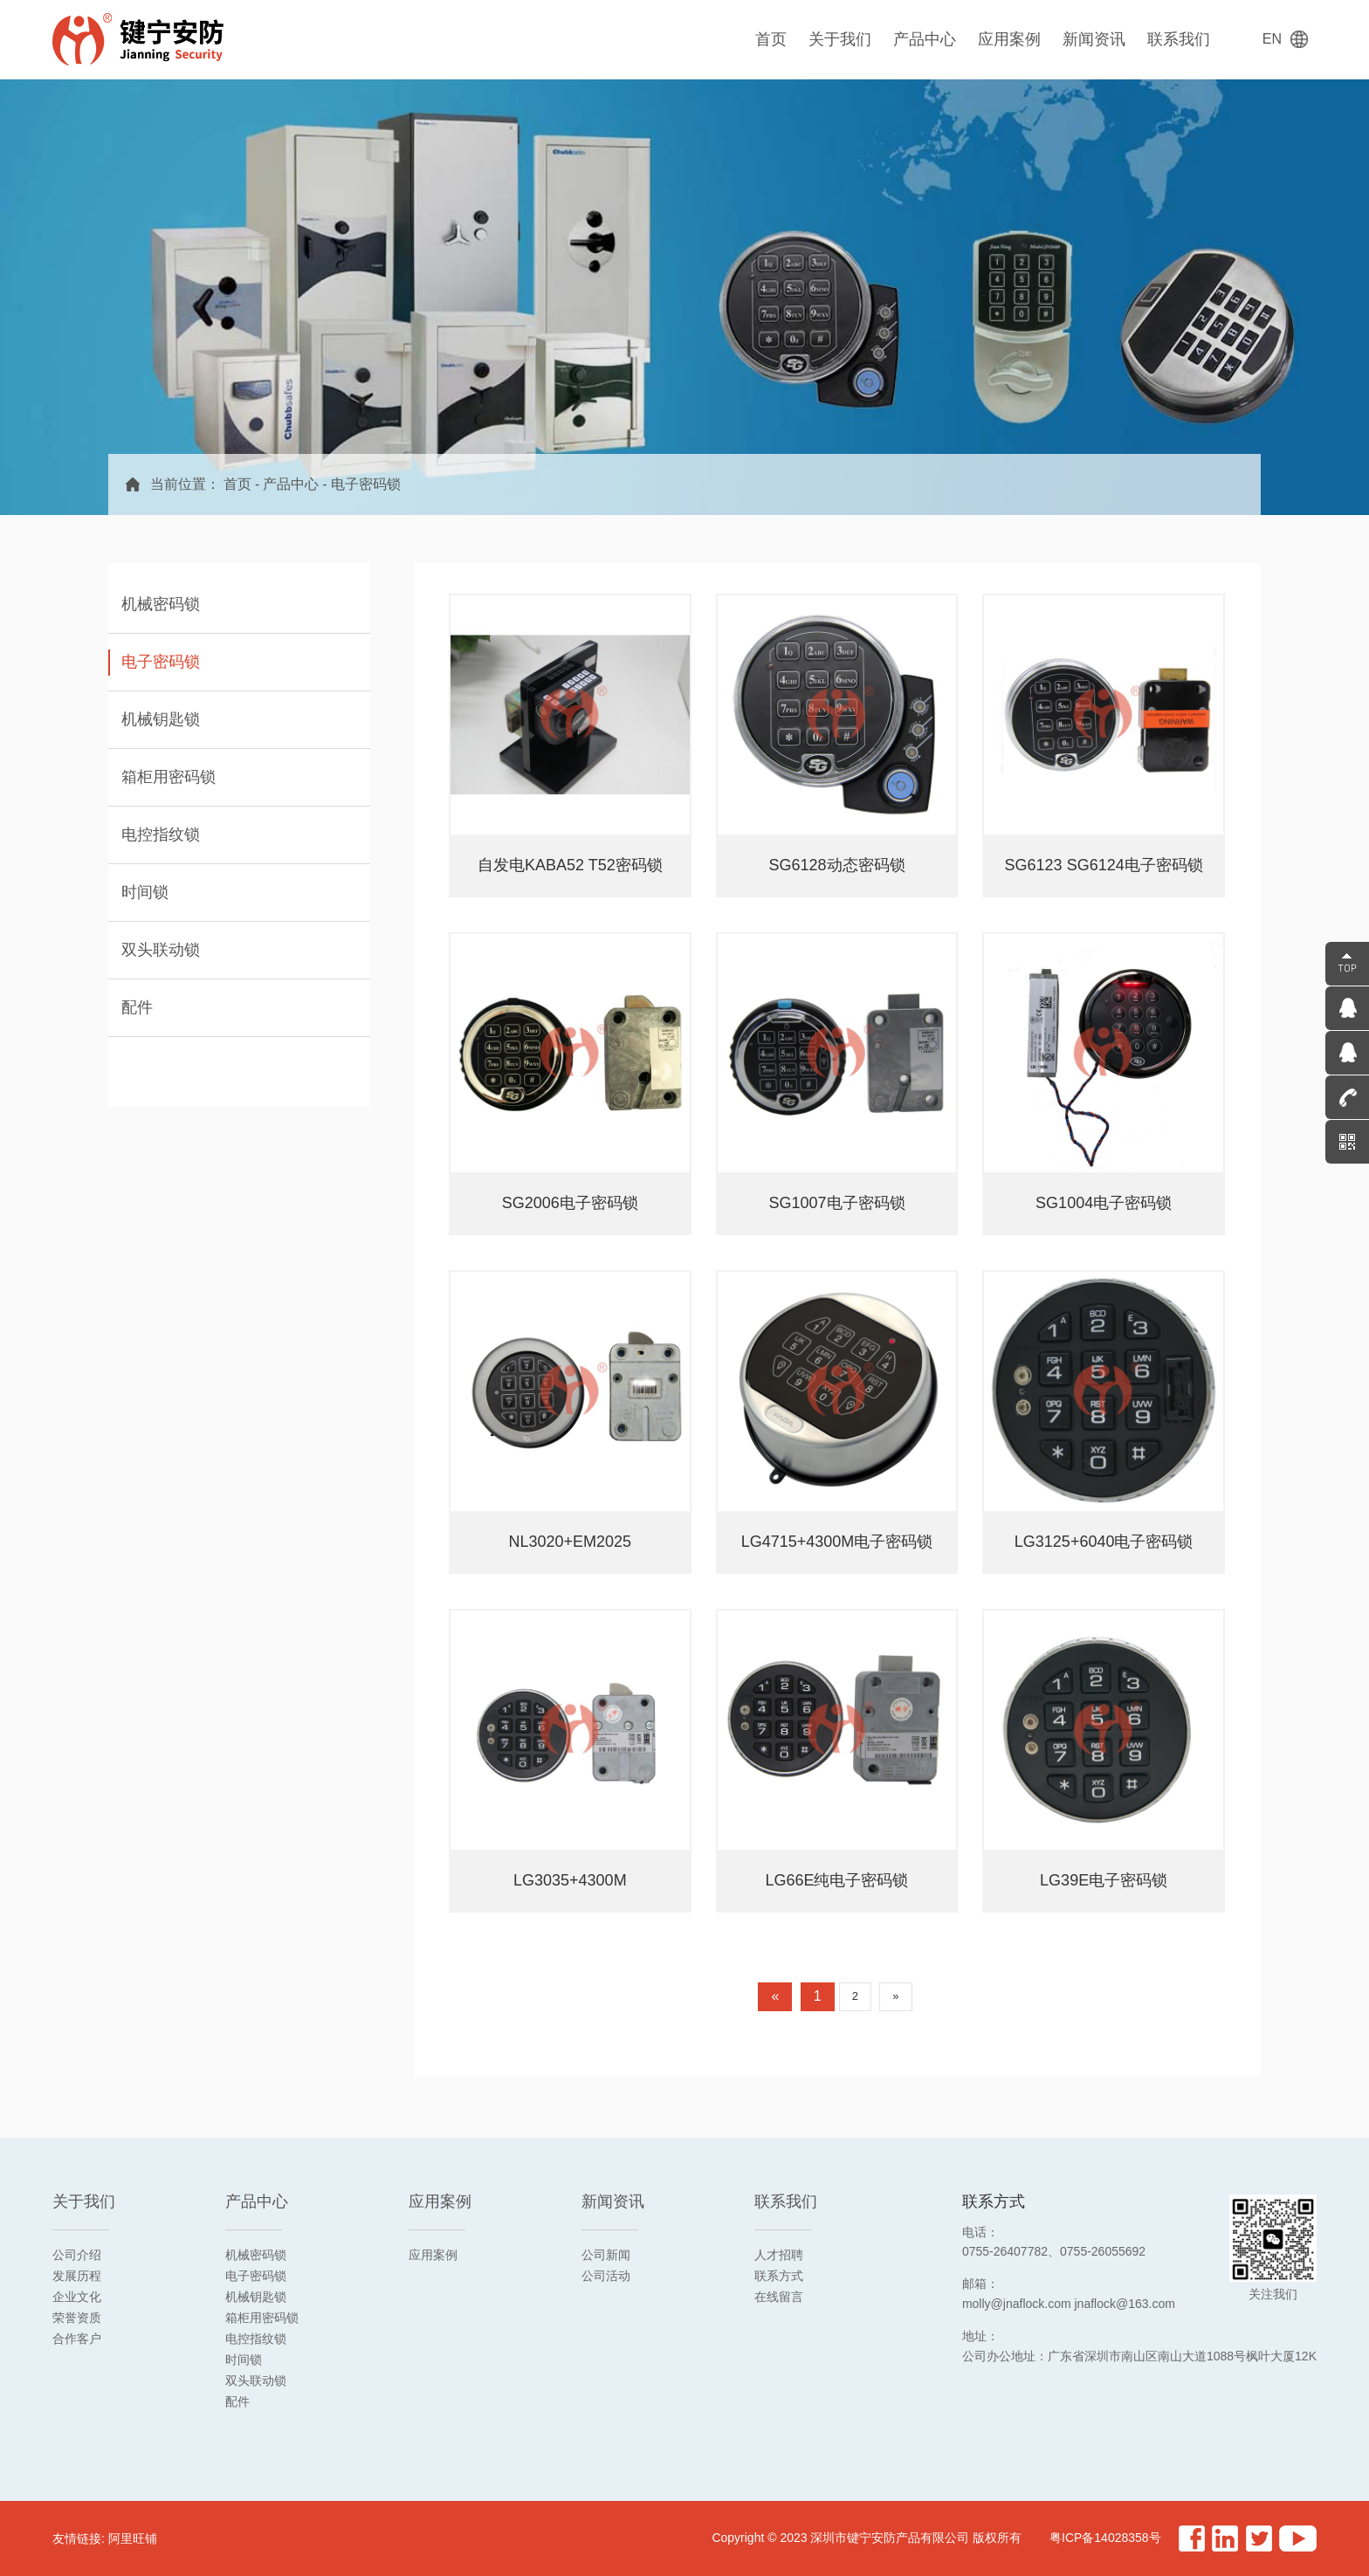 Image resolution: width=1369 pixels, height=2576 pixels. Describe the element at coordinates (255, 2339) in the screenshot. I see `电控指纹锁` at that location.